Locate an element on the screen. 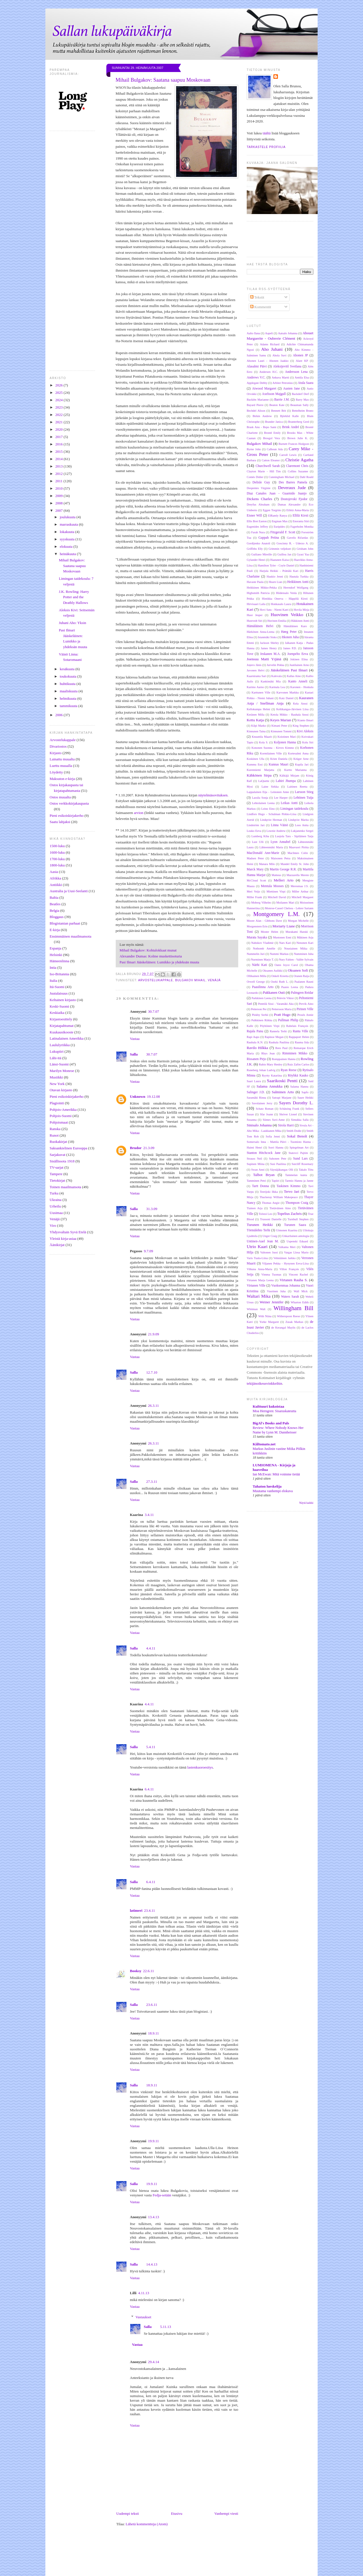  Keyes Marian is located at coordinates (280, 720).